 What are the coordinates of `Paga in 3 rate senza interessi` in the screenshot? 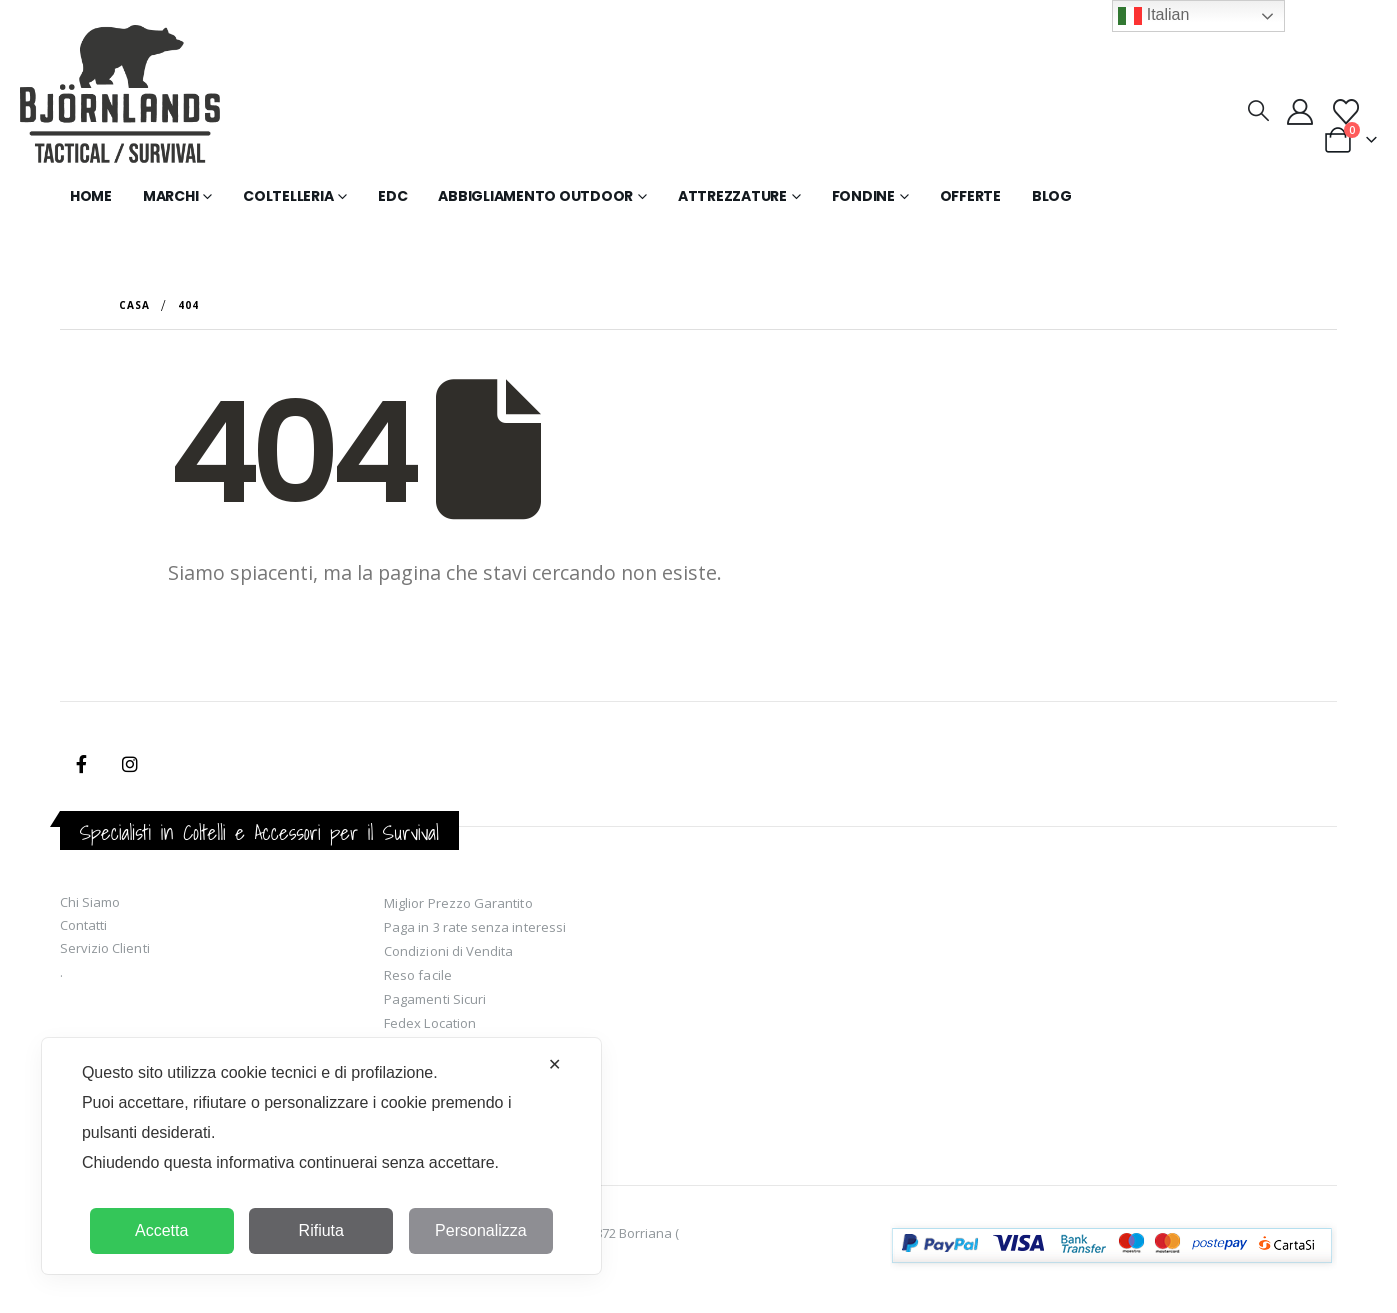 It's located at (475, 927).